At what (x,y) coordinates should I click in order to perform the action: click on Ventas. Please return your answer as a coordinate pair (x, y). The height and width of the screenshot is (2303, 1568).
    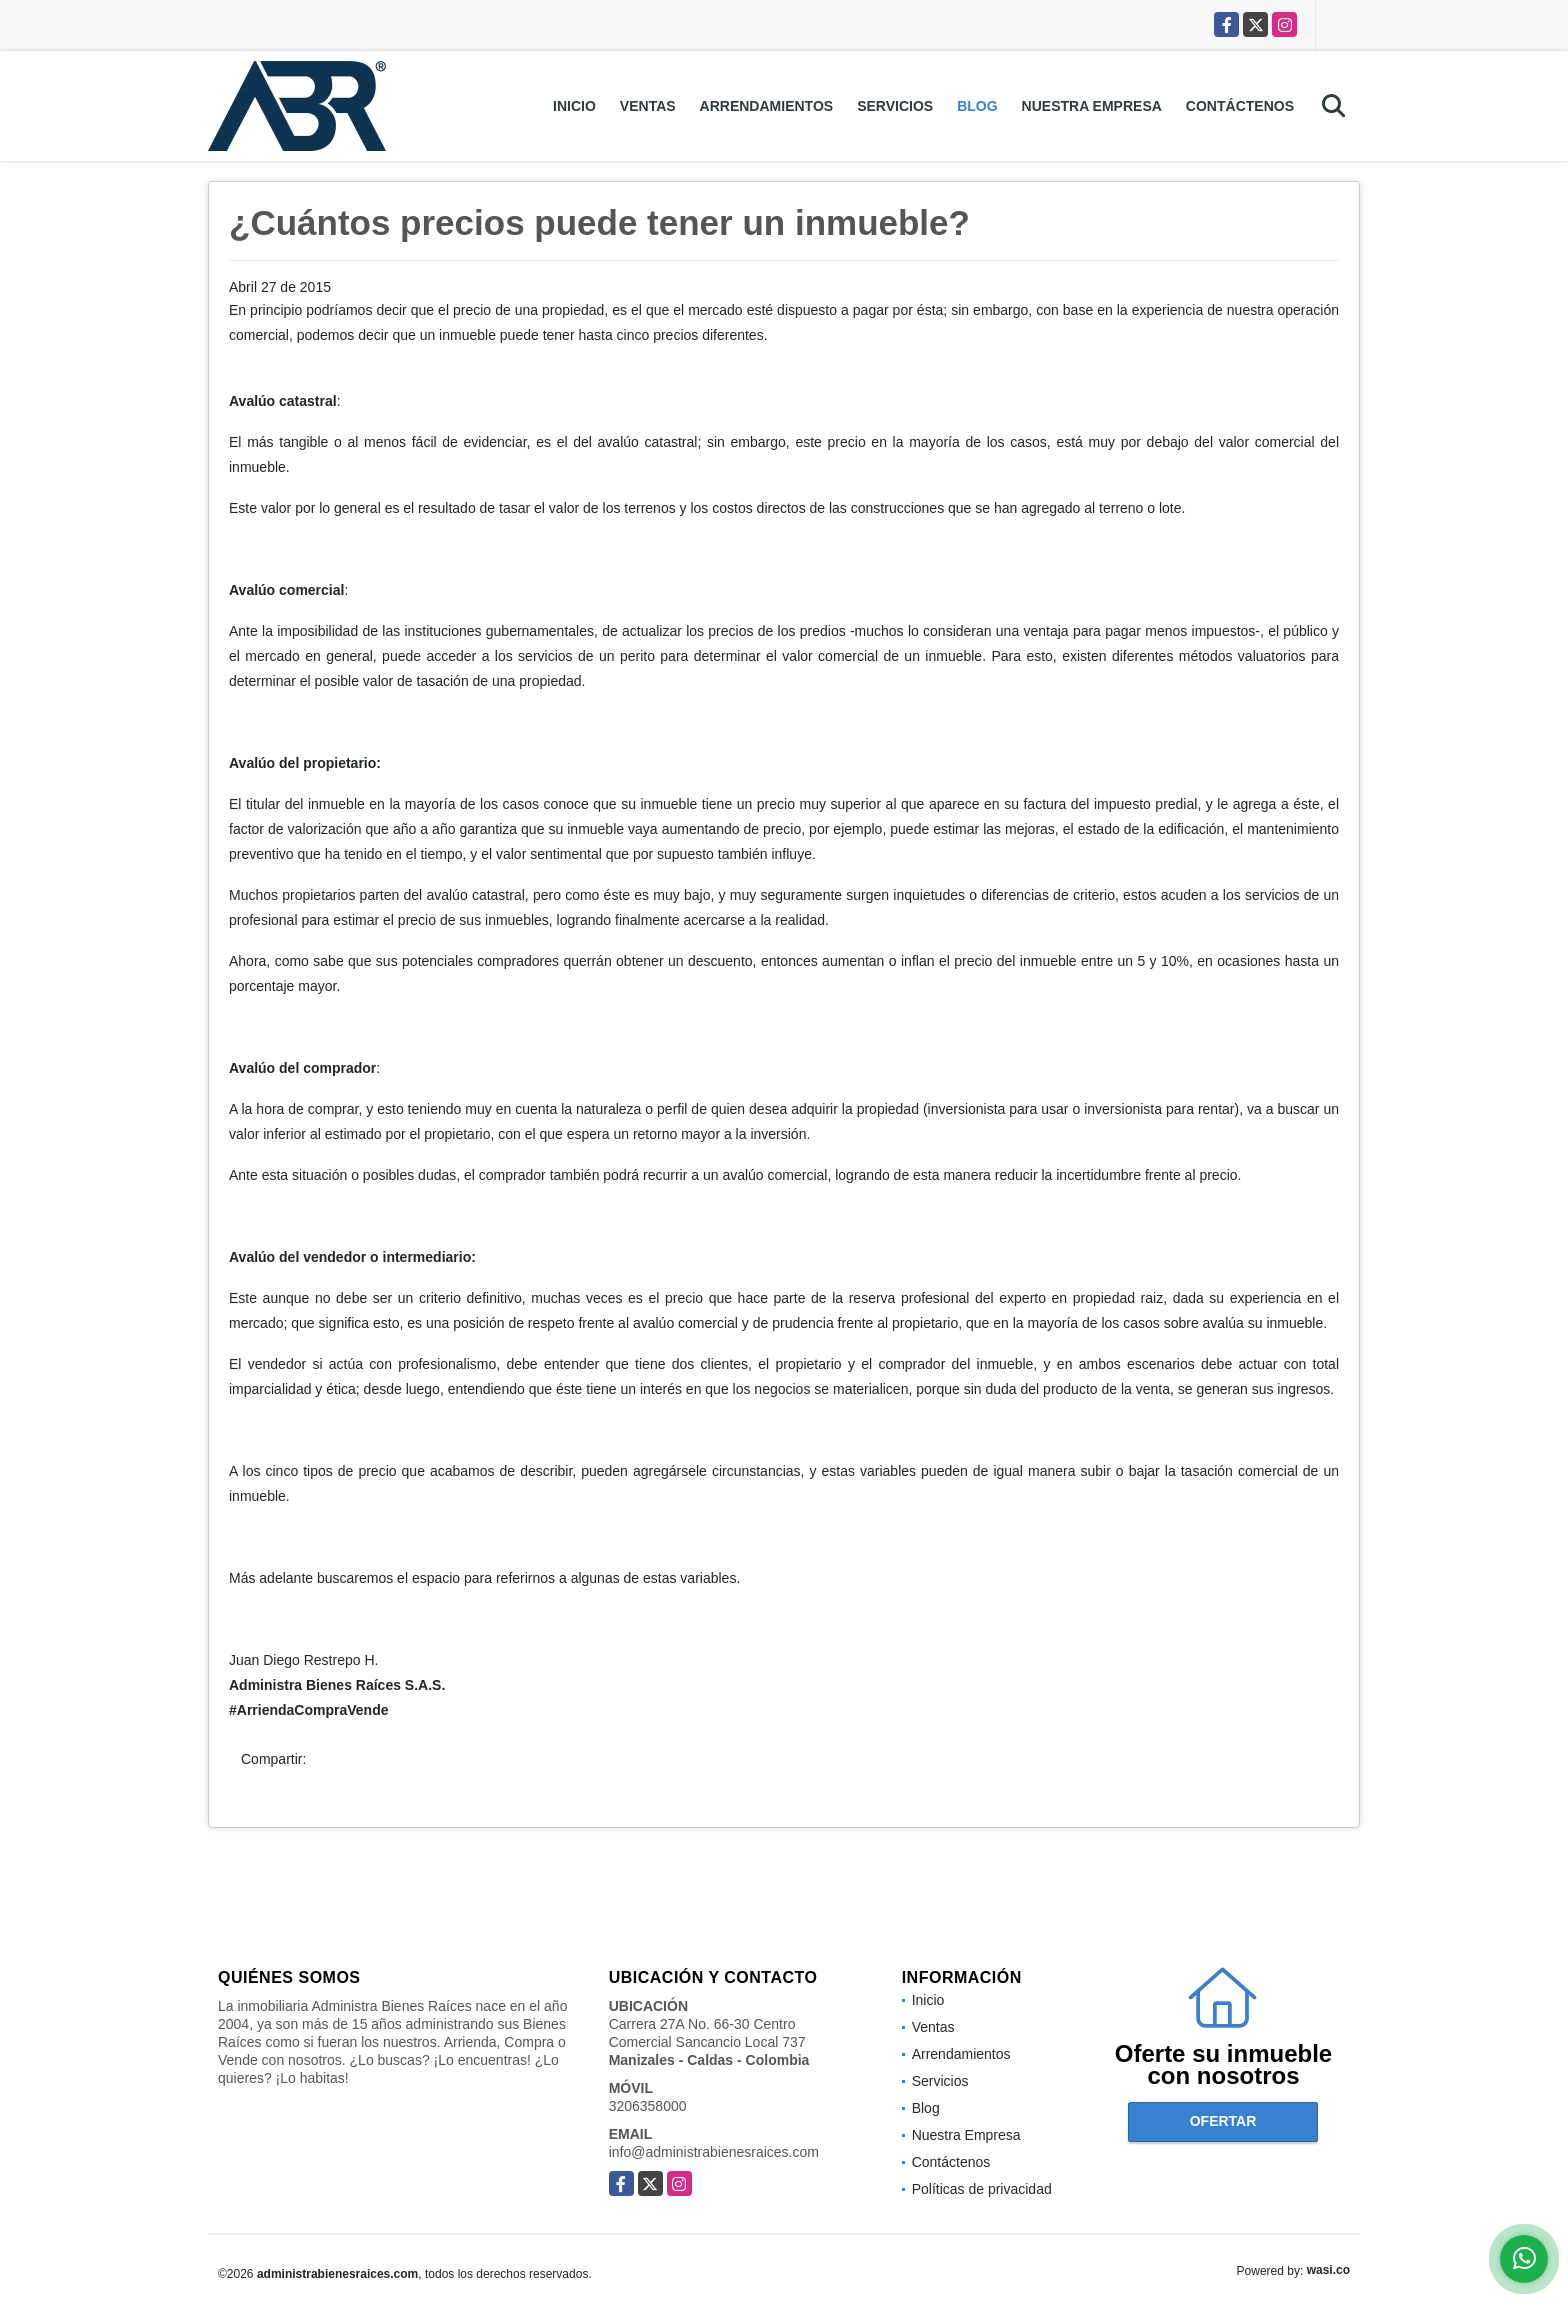
    Looking at the image, I should click on (648, 106).